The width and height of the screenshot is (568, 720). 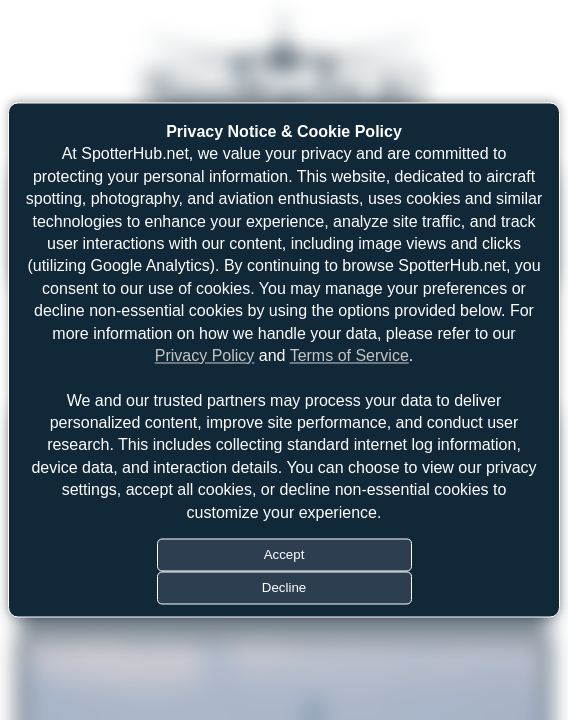 What do you see at coordinates (284, 555) in the screenshot?
I see `Accept` at bounding box center [284, 555].